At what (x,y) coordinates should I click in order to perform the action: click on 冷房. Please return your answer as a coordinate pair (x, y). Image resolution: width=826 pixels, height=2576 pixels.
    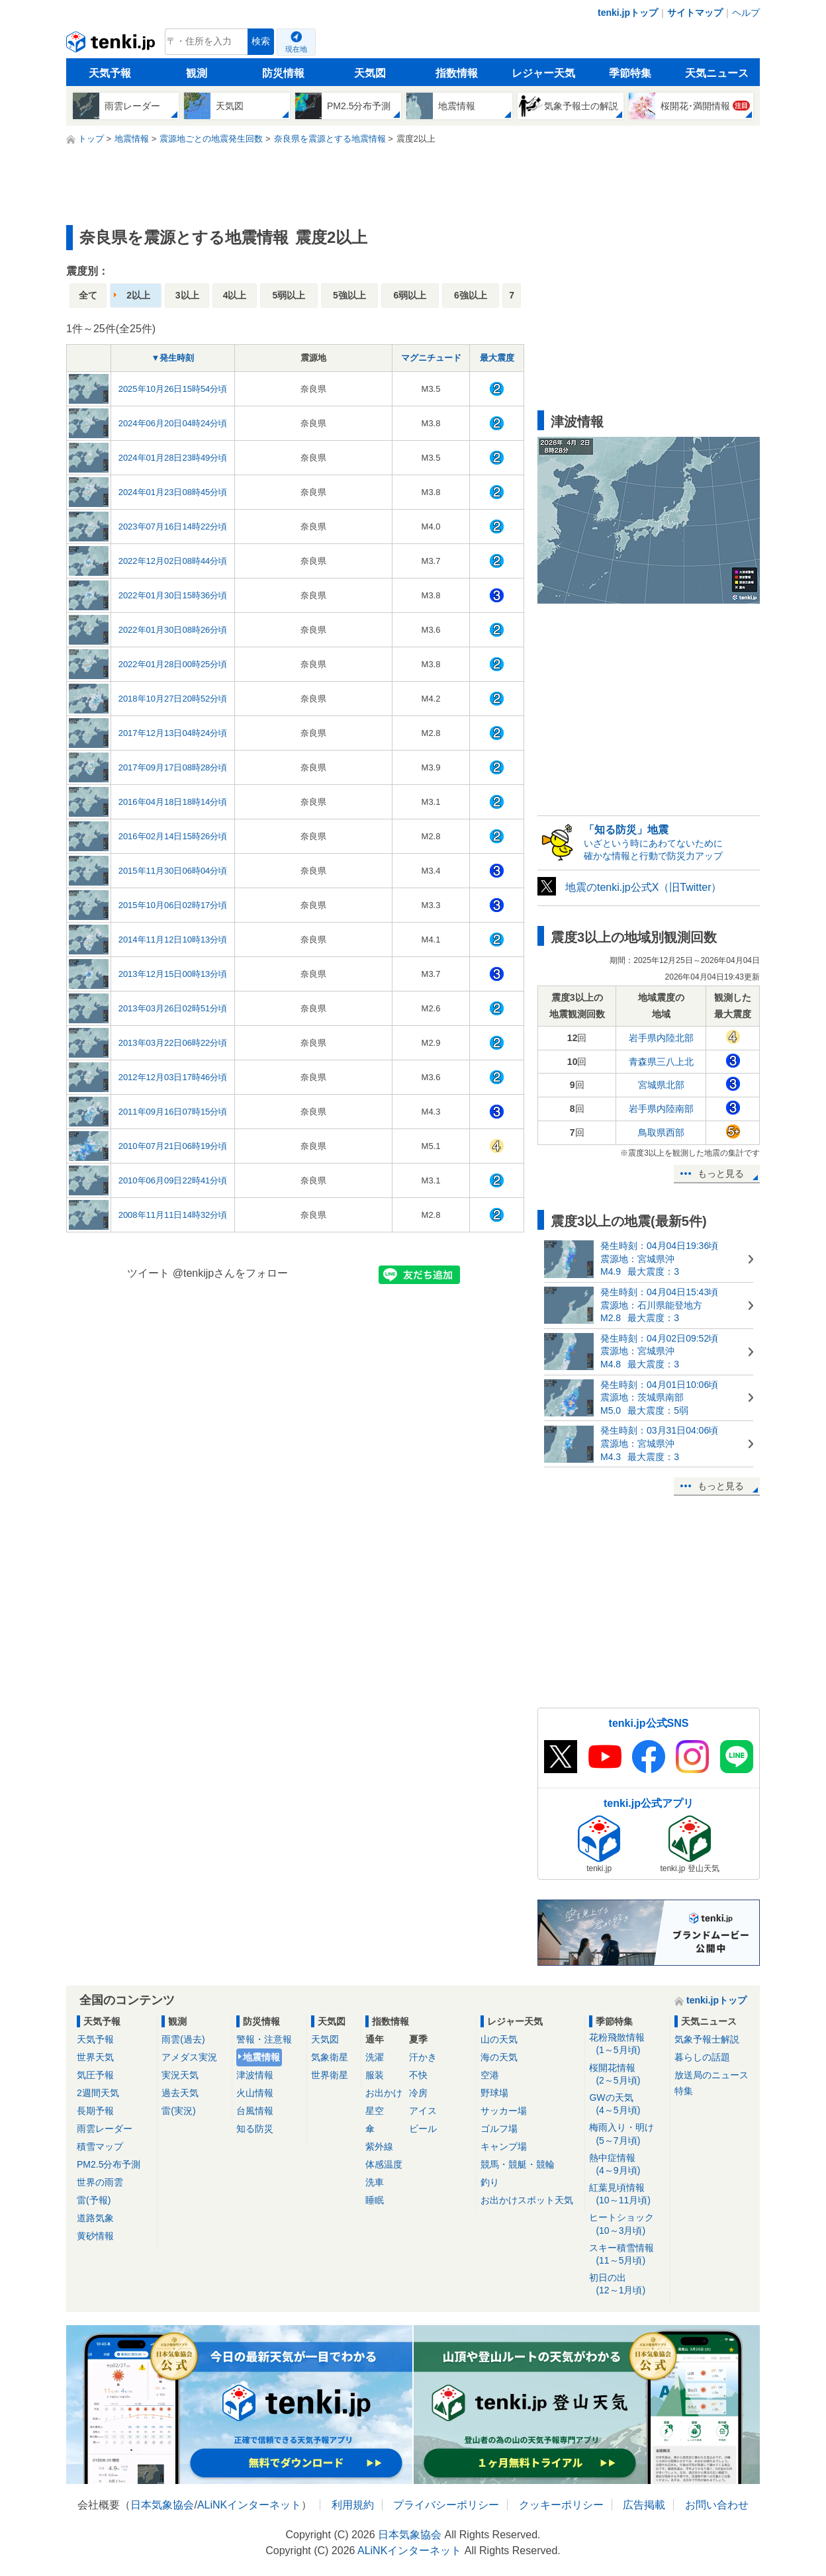
    Looking at the image, I should click on (418, 2093).